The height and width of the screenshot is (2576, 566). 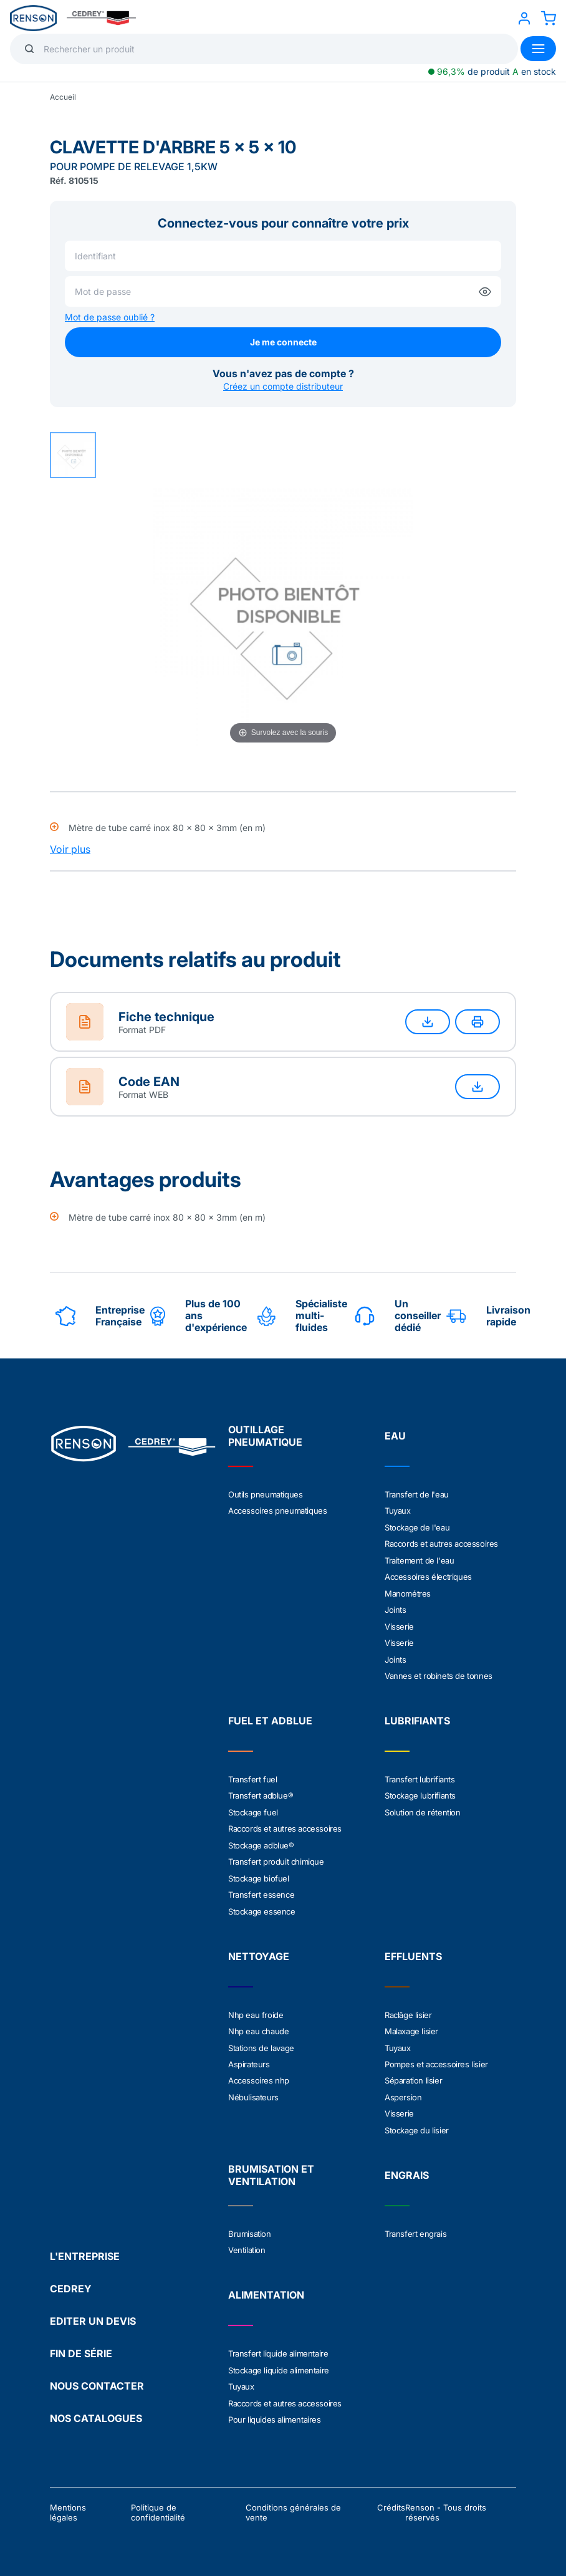 What do you see at coordinates (411, 2026) in the screenshot?
I see `Malaxage lisier` at bounding box center [411, 2026].